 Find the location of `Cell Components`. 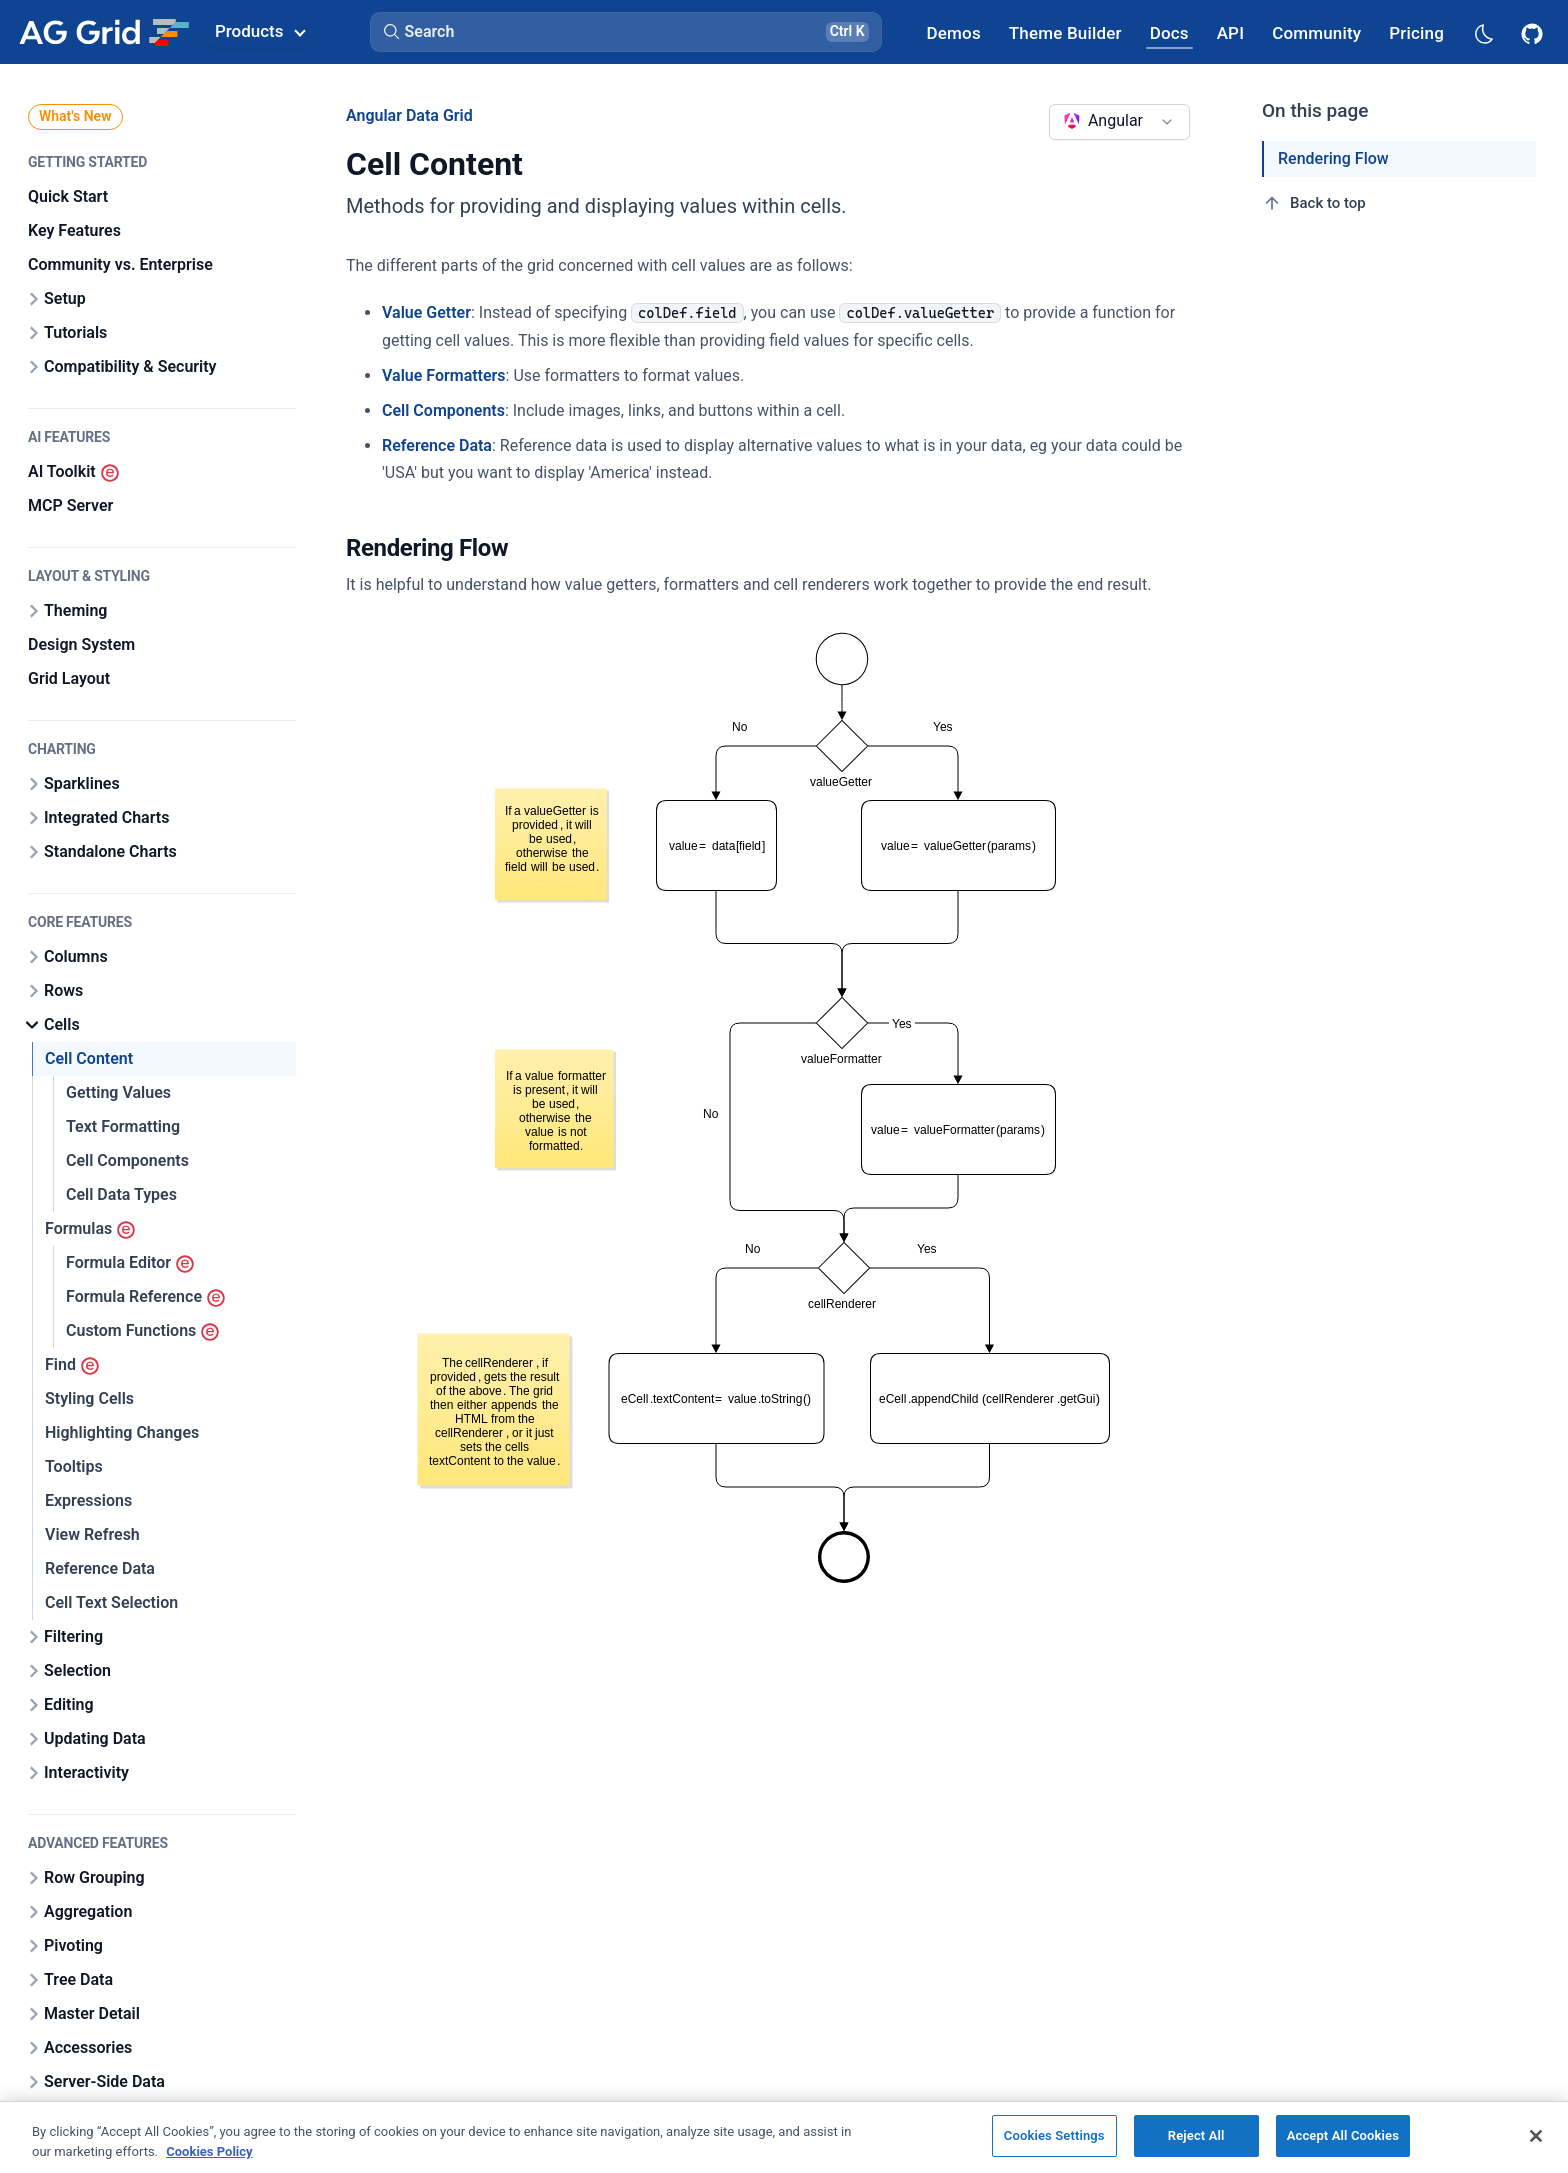

Cell Components is located at coordinates (443, 410).